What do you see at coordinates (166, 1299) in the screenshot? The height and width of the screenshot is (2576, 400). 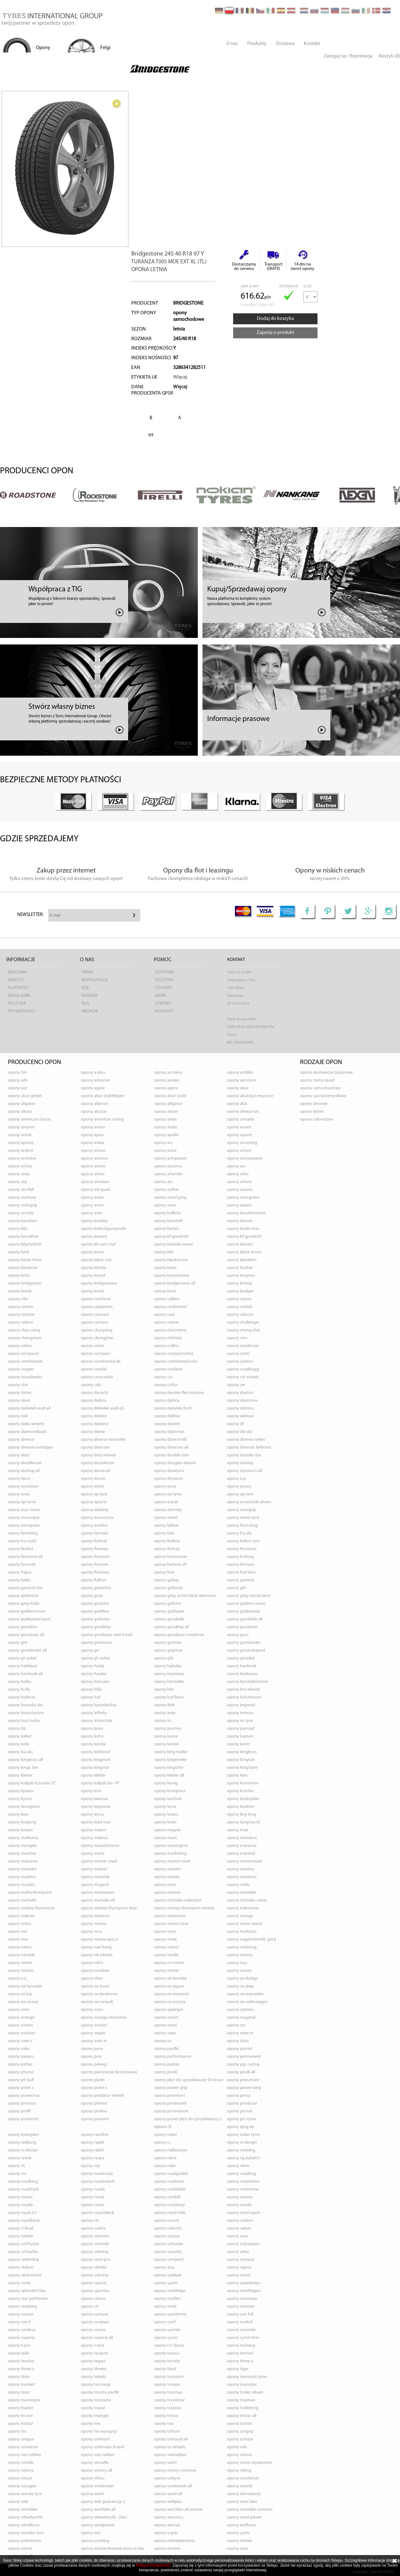 I see `opony CALIBRE` at bounding box center [166, 1299].